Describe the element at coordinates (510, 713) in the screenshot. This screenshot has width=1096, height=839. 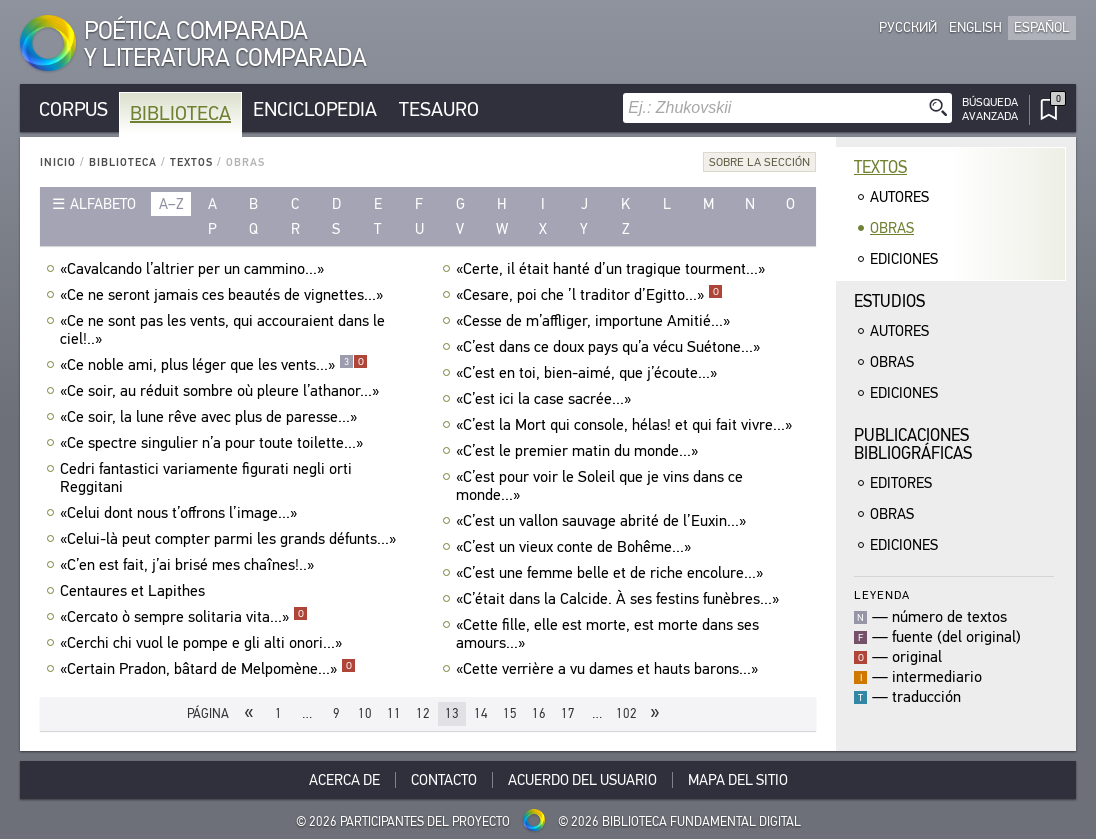
I see `15` at that location.